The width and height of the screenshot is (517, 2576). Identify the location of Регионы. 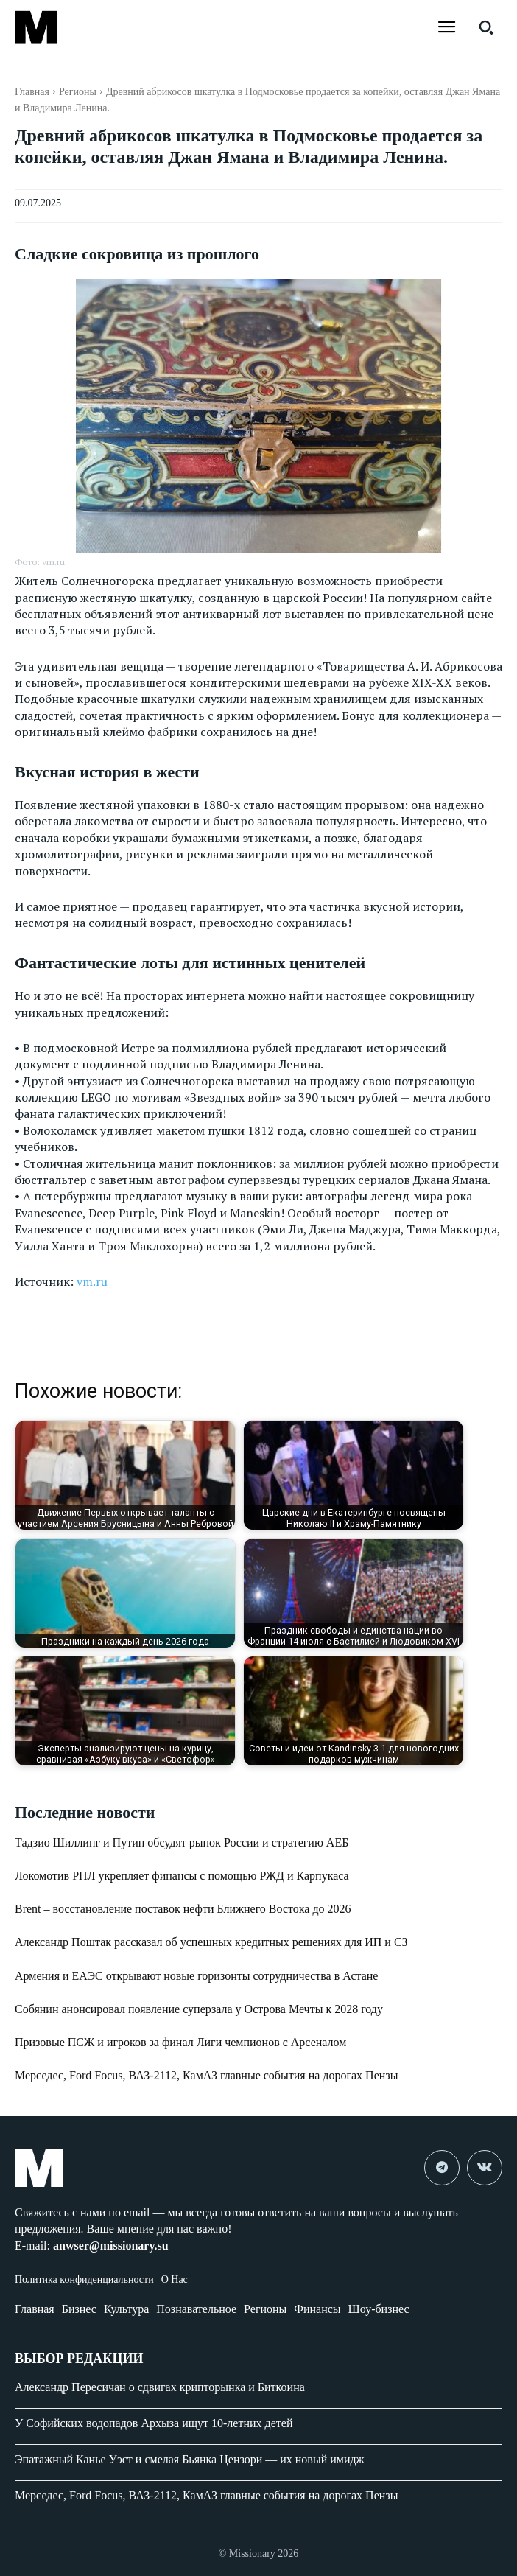
(77, 91).